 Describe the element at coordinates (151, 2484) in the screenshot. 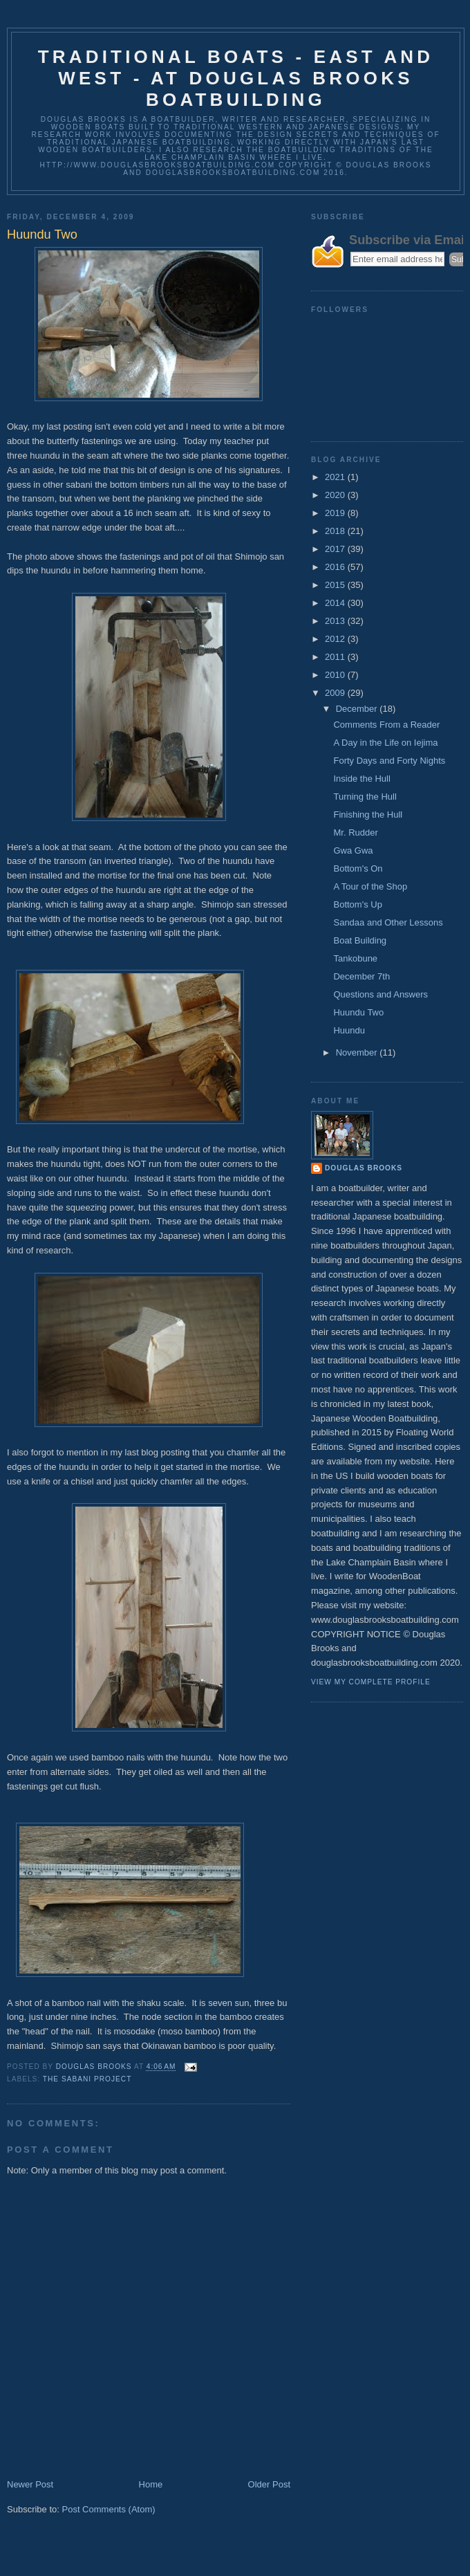

I see `Home` at that location.